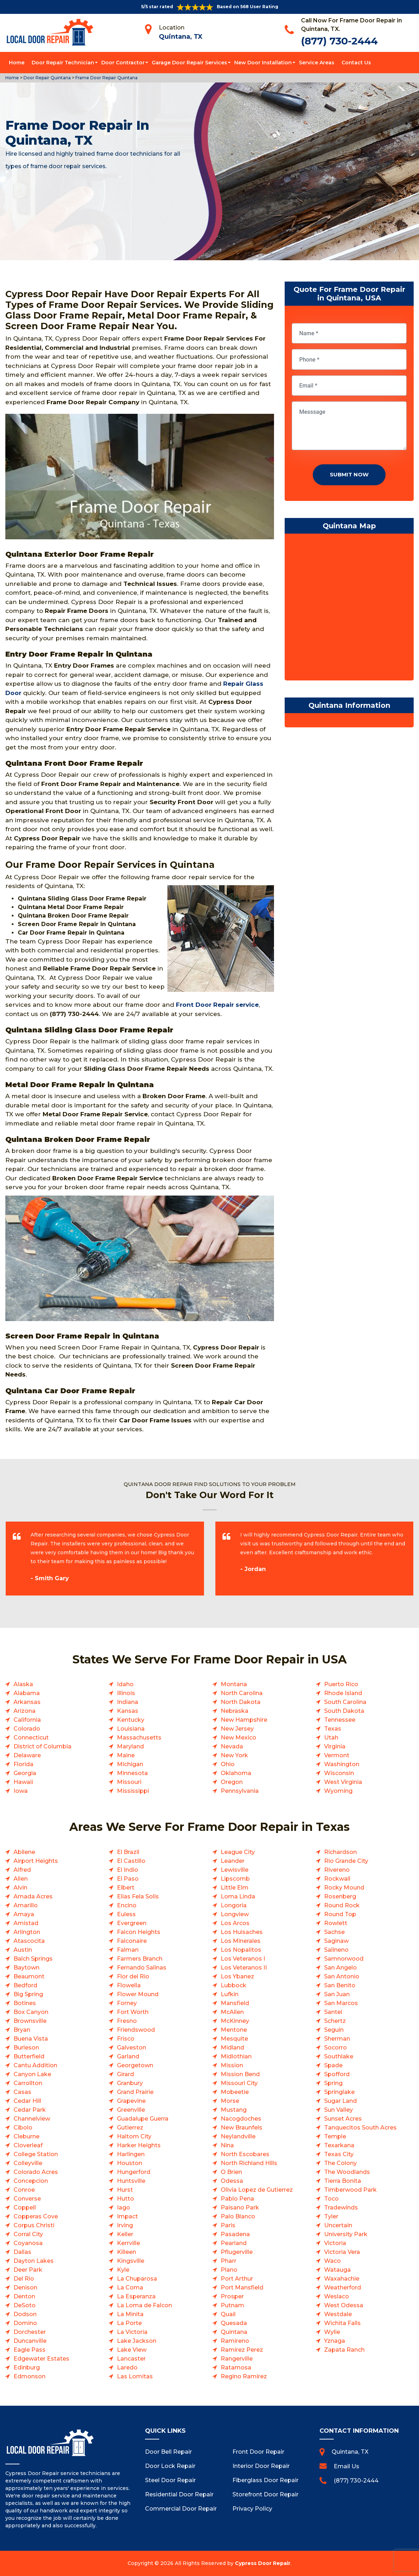 The height and width of the screenshot is (2576, 419). I want to click on South Dakota, so click(344, 1710).